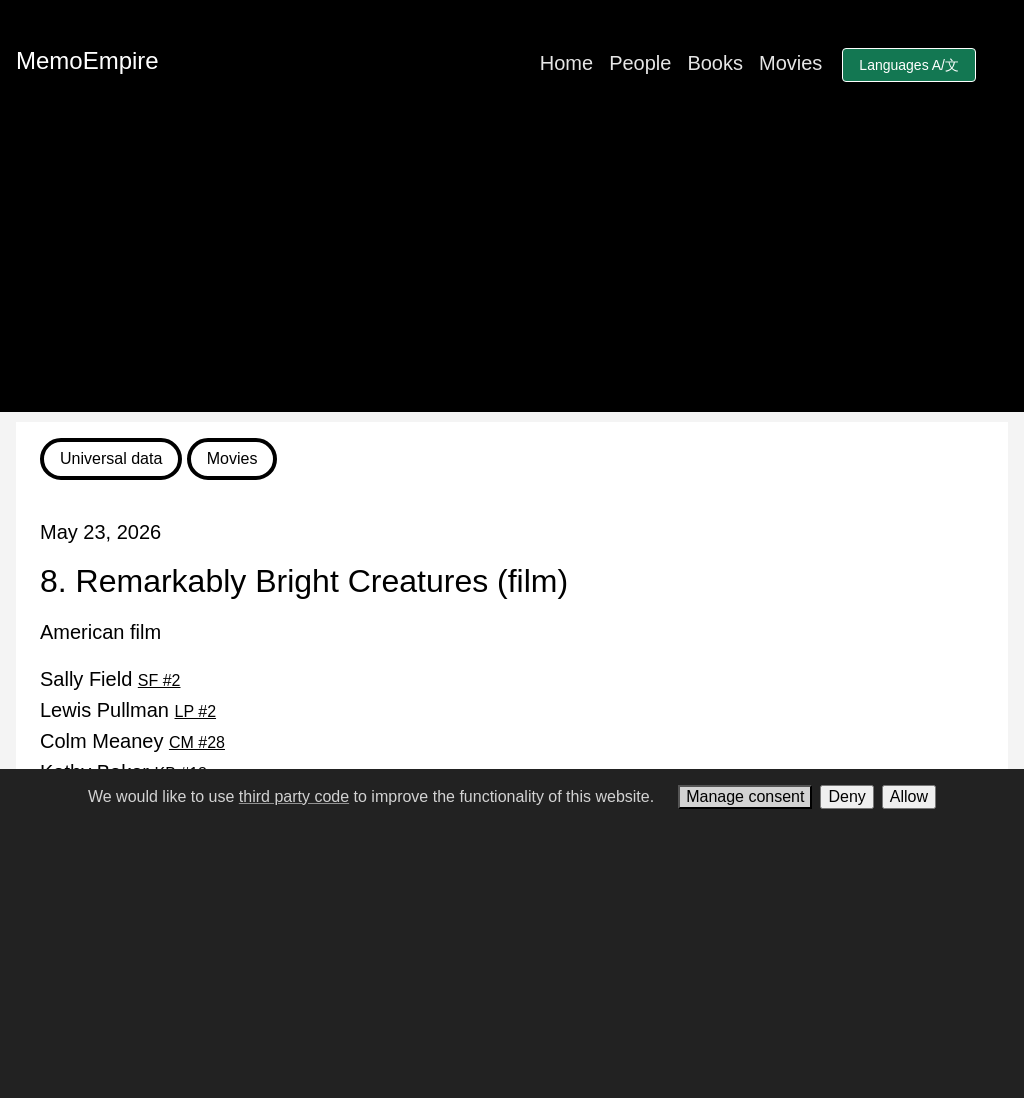 This screenshot has width=1024, height=1098. What do you see at coordinates (132, 741) in the screenshot?
I see `Colm Meaney` at bounding box center [132, 741].